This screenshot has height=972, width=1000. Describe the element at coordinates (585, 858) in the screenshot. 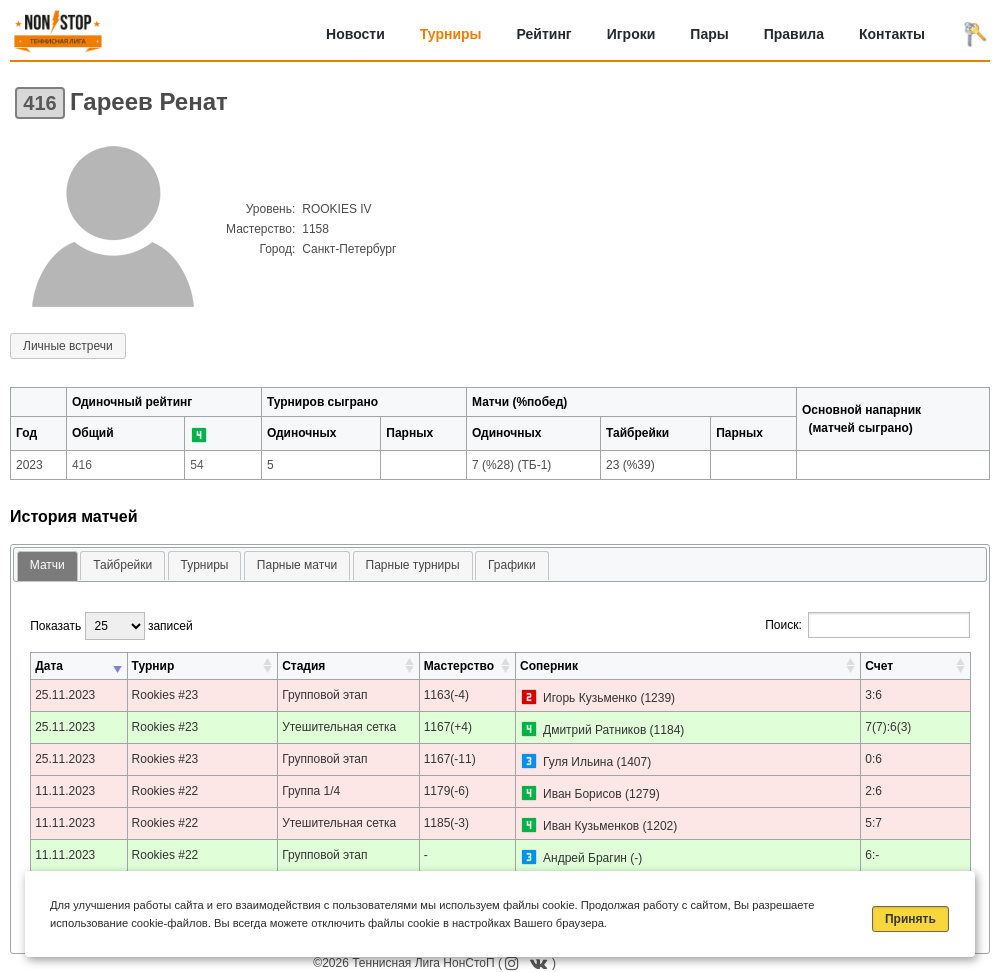

I see `Андрей Брагин` at that location.